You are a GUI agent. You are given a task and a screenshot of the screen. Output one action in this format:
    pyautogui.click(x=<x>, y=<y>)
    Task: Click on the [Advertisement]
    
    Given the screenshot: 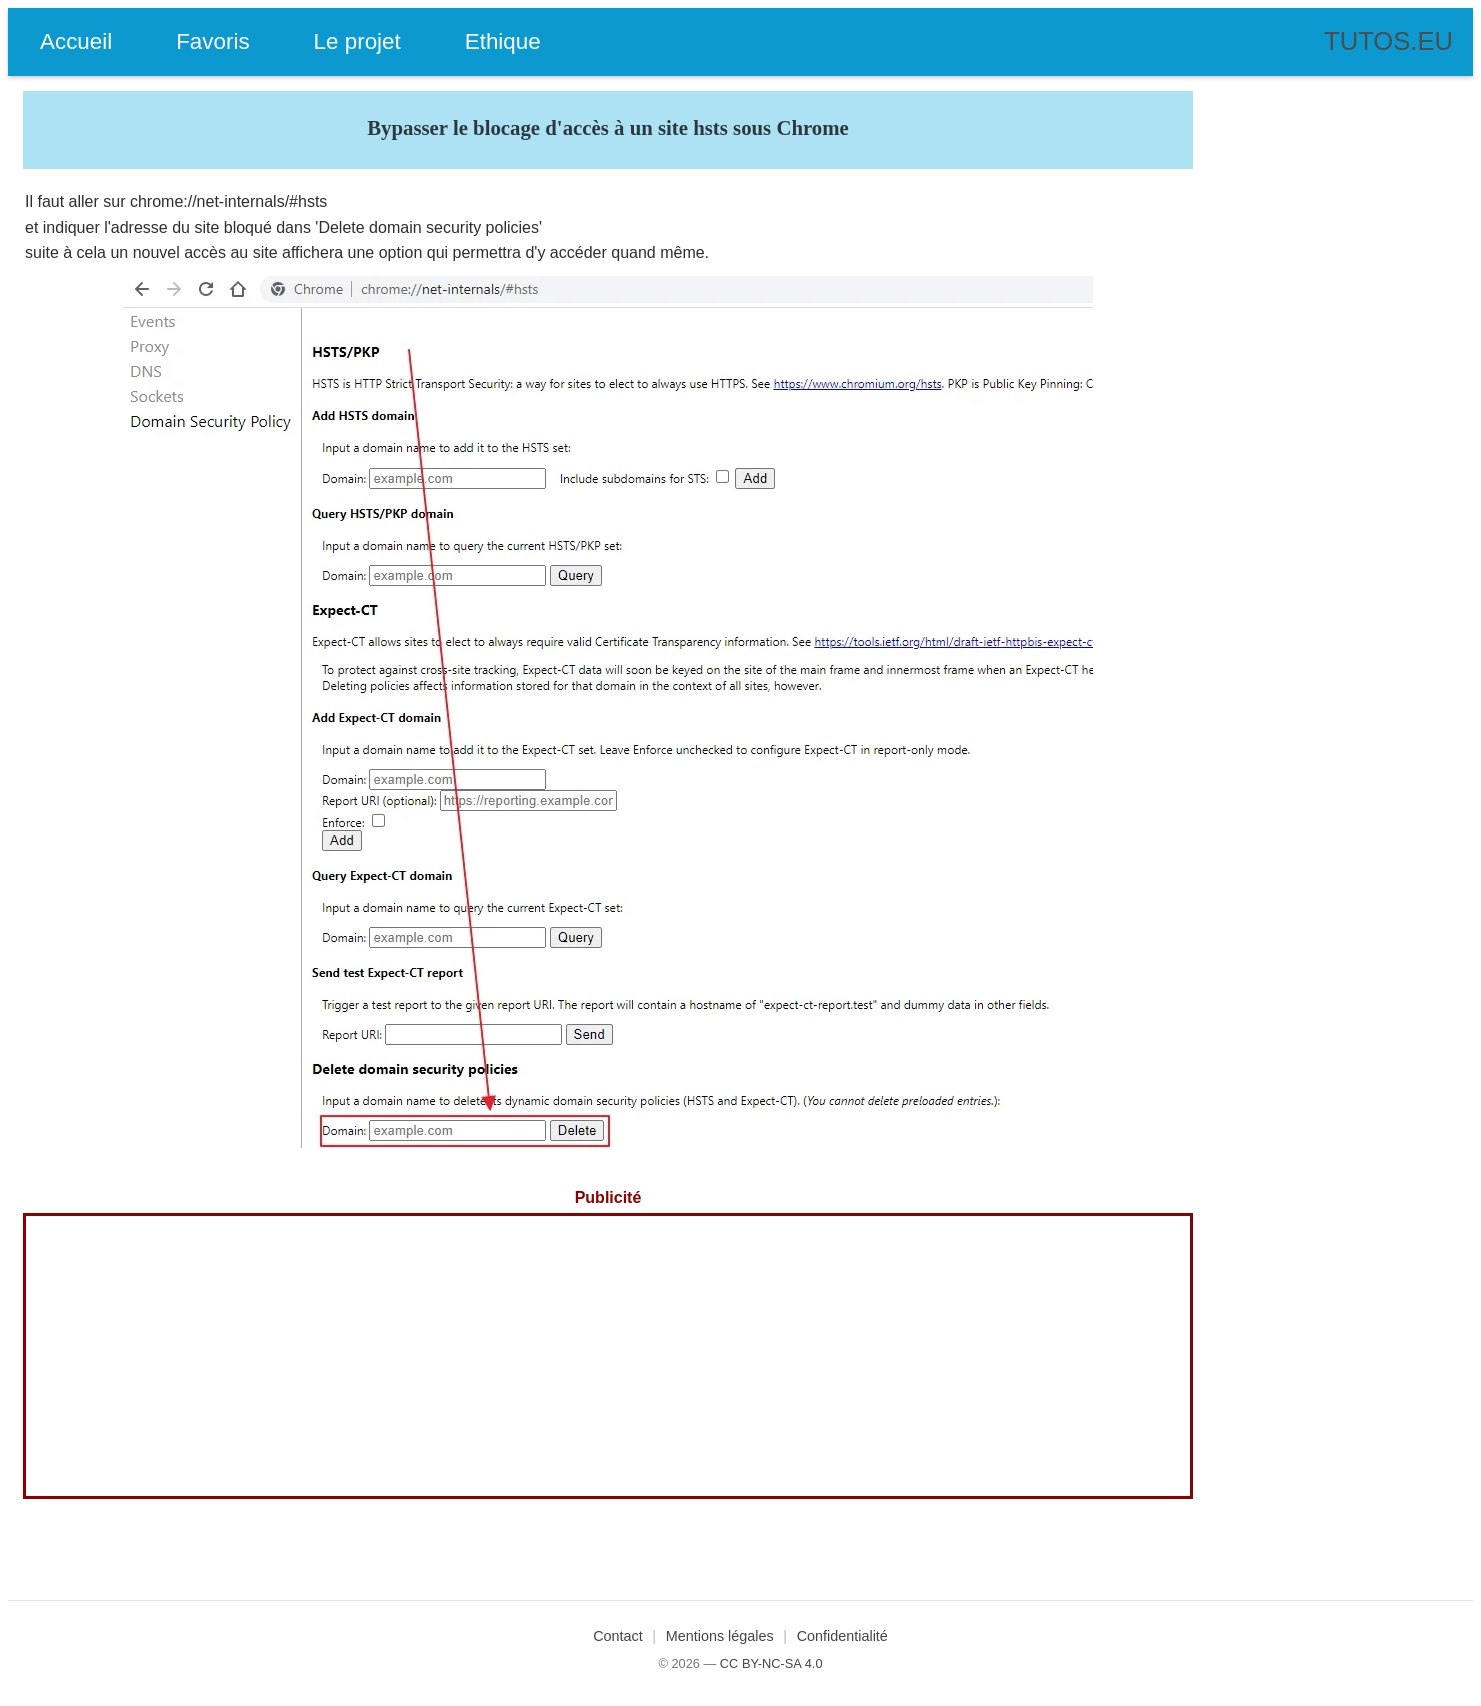 What is the action you would take?
    pyautogui.click(x=608, y=1356)
    